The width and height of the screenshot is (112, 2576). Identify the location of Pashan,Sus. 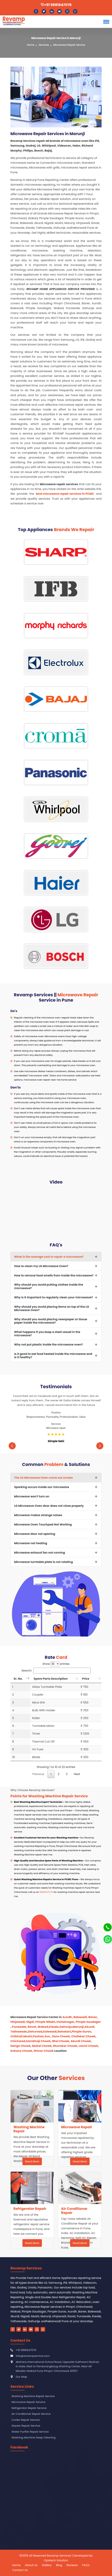
(41, 2036).